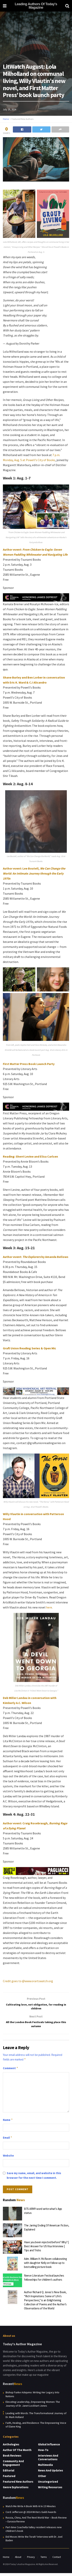 This screenshot has width=72, height=2576. I want to click on Author of the Month, so click(17, 2452).